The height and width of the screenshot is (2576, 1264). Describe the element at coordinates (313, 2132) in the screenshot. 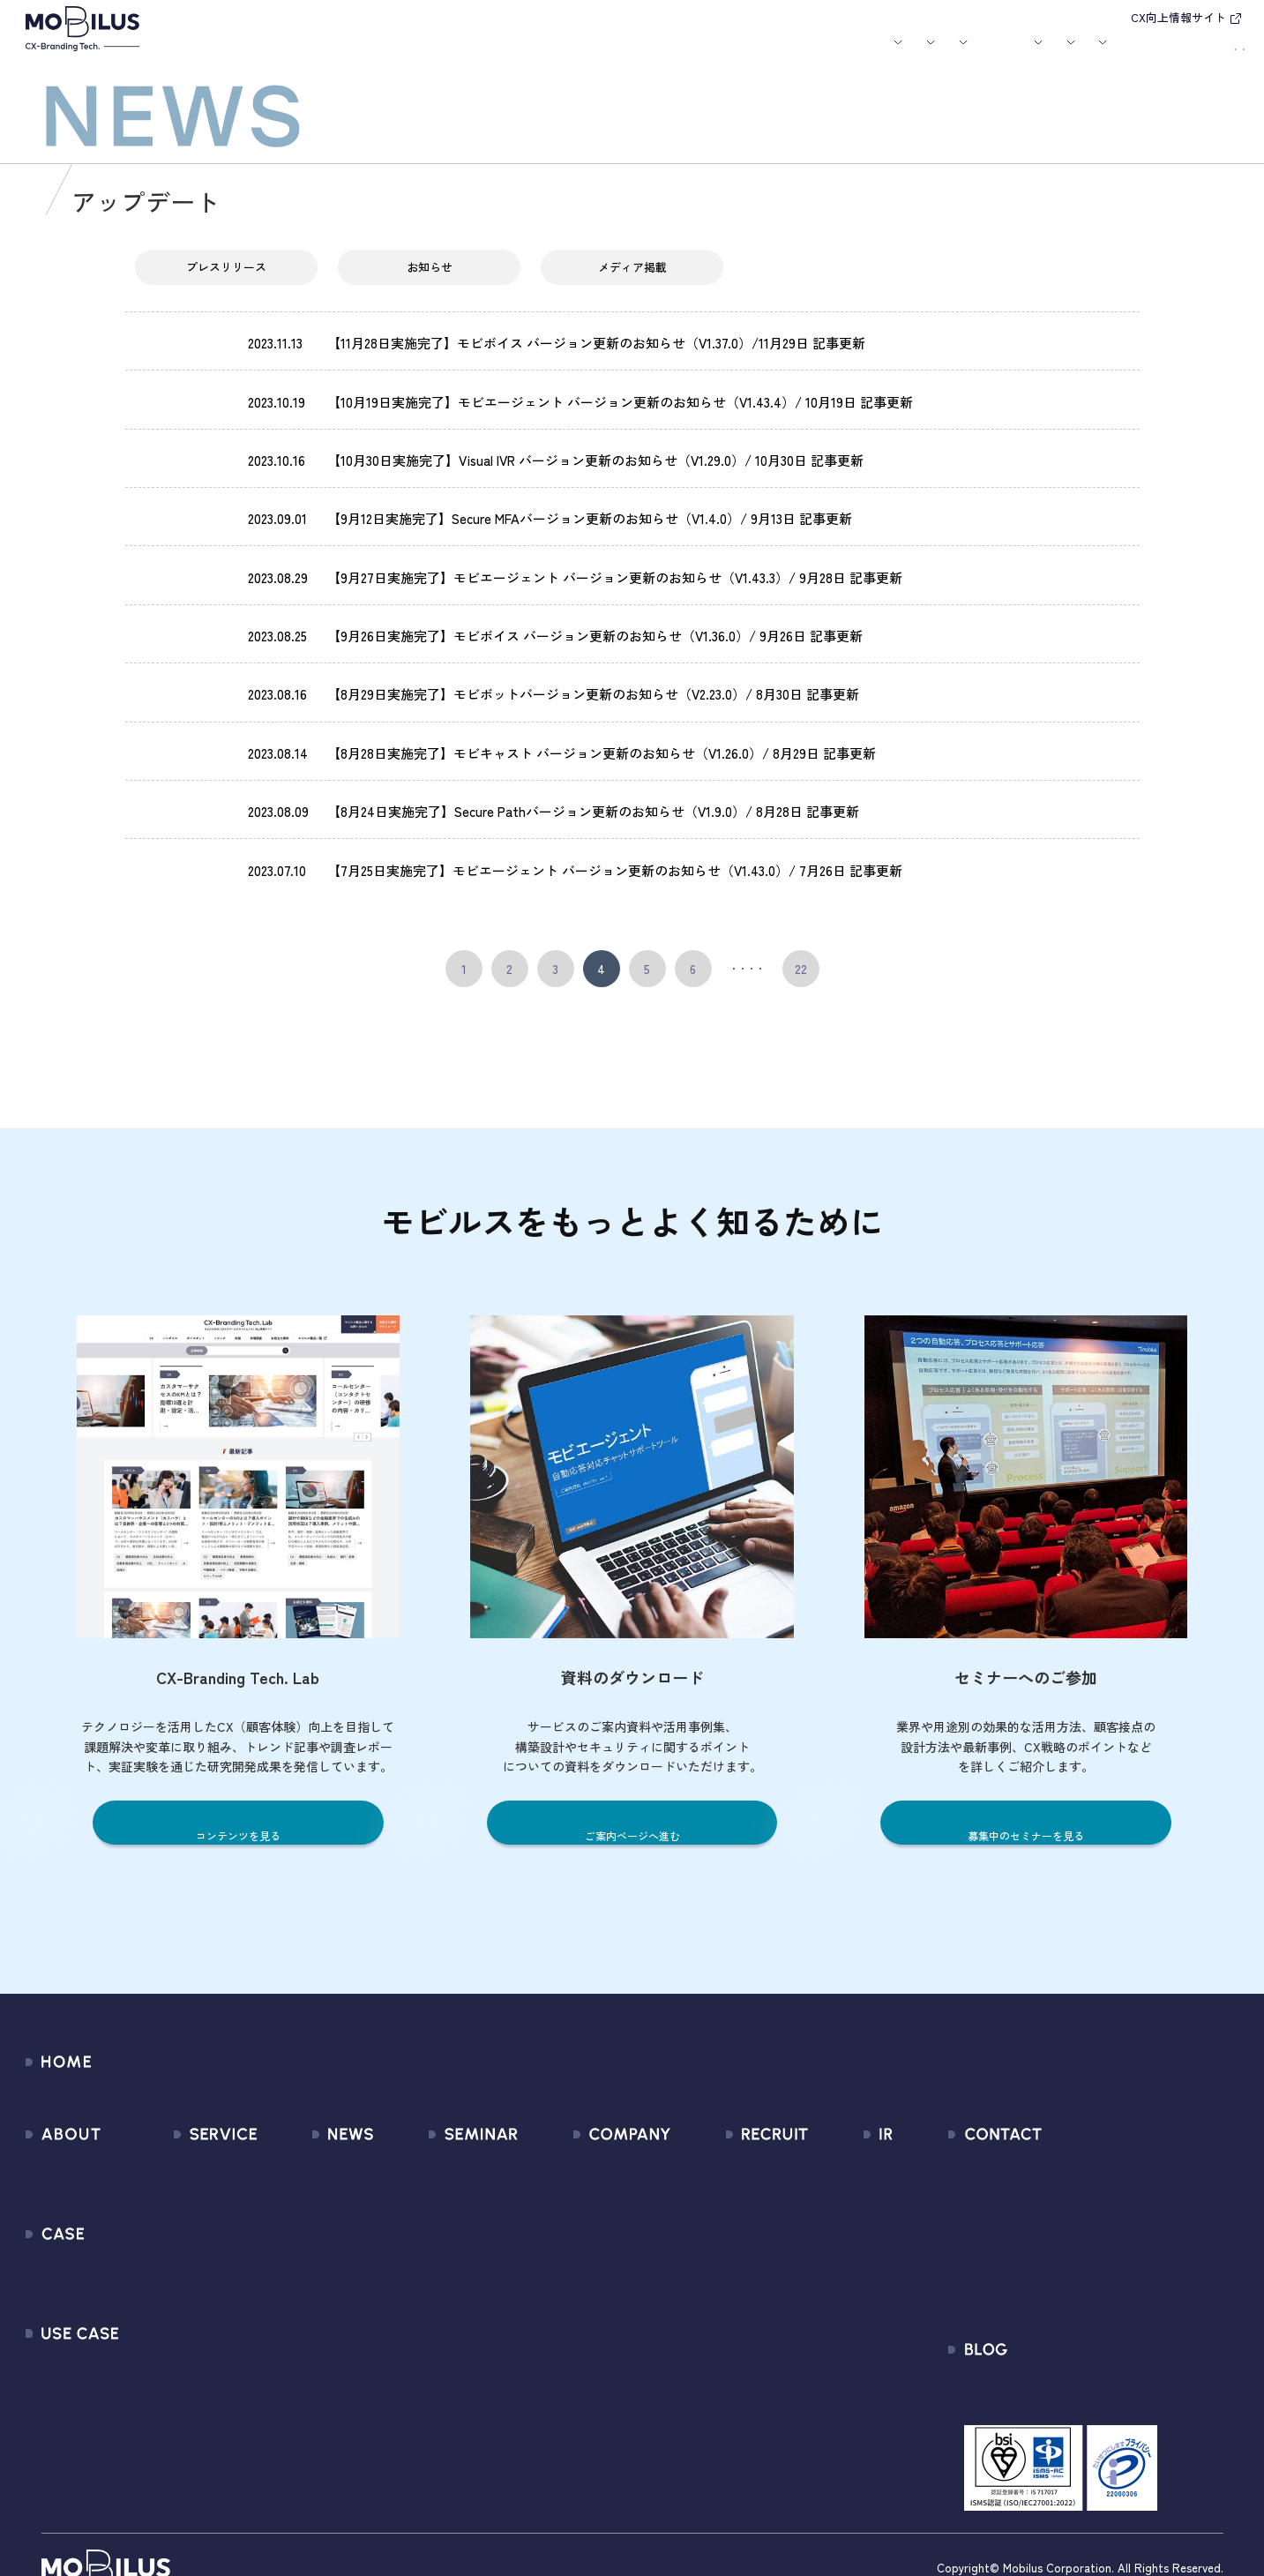

I see `すべてのお知らせ` at that location.